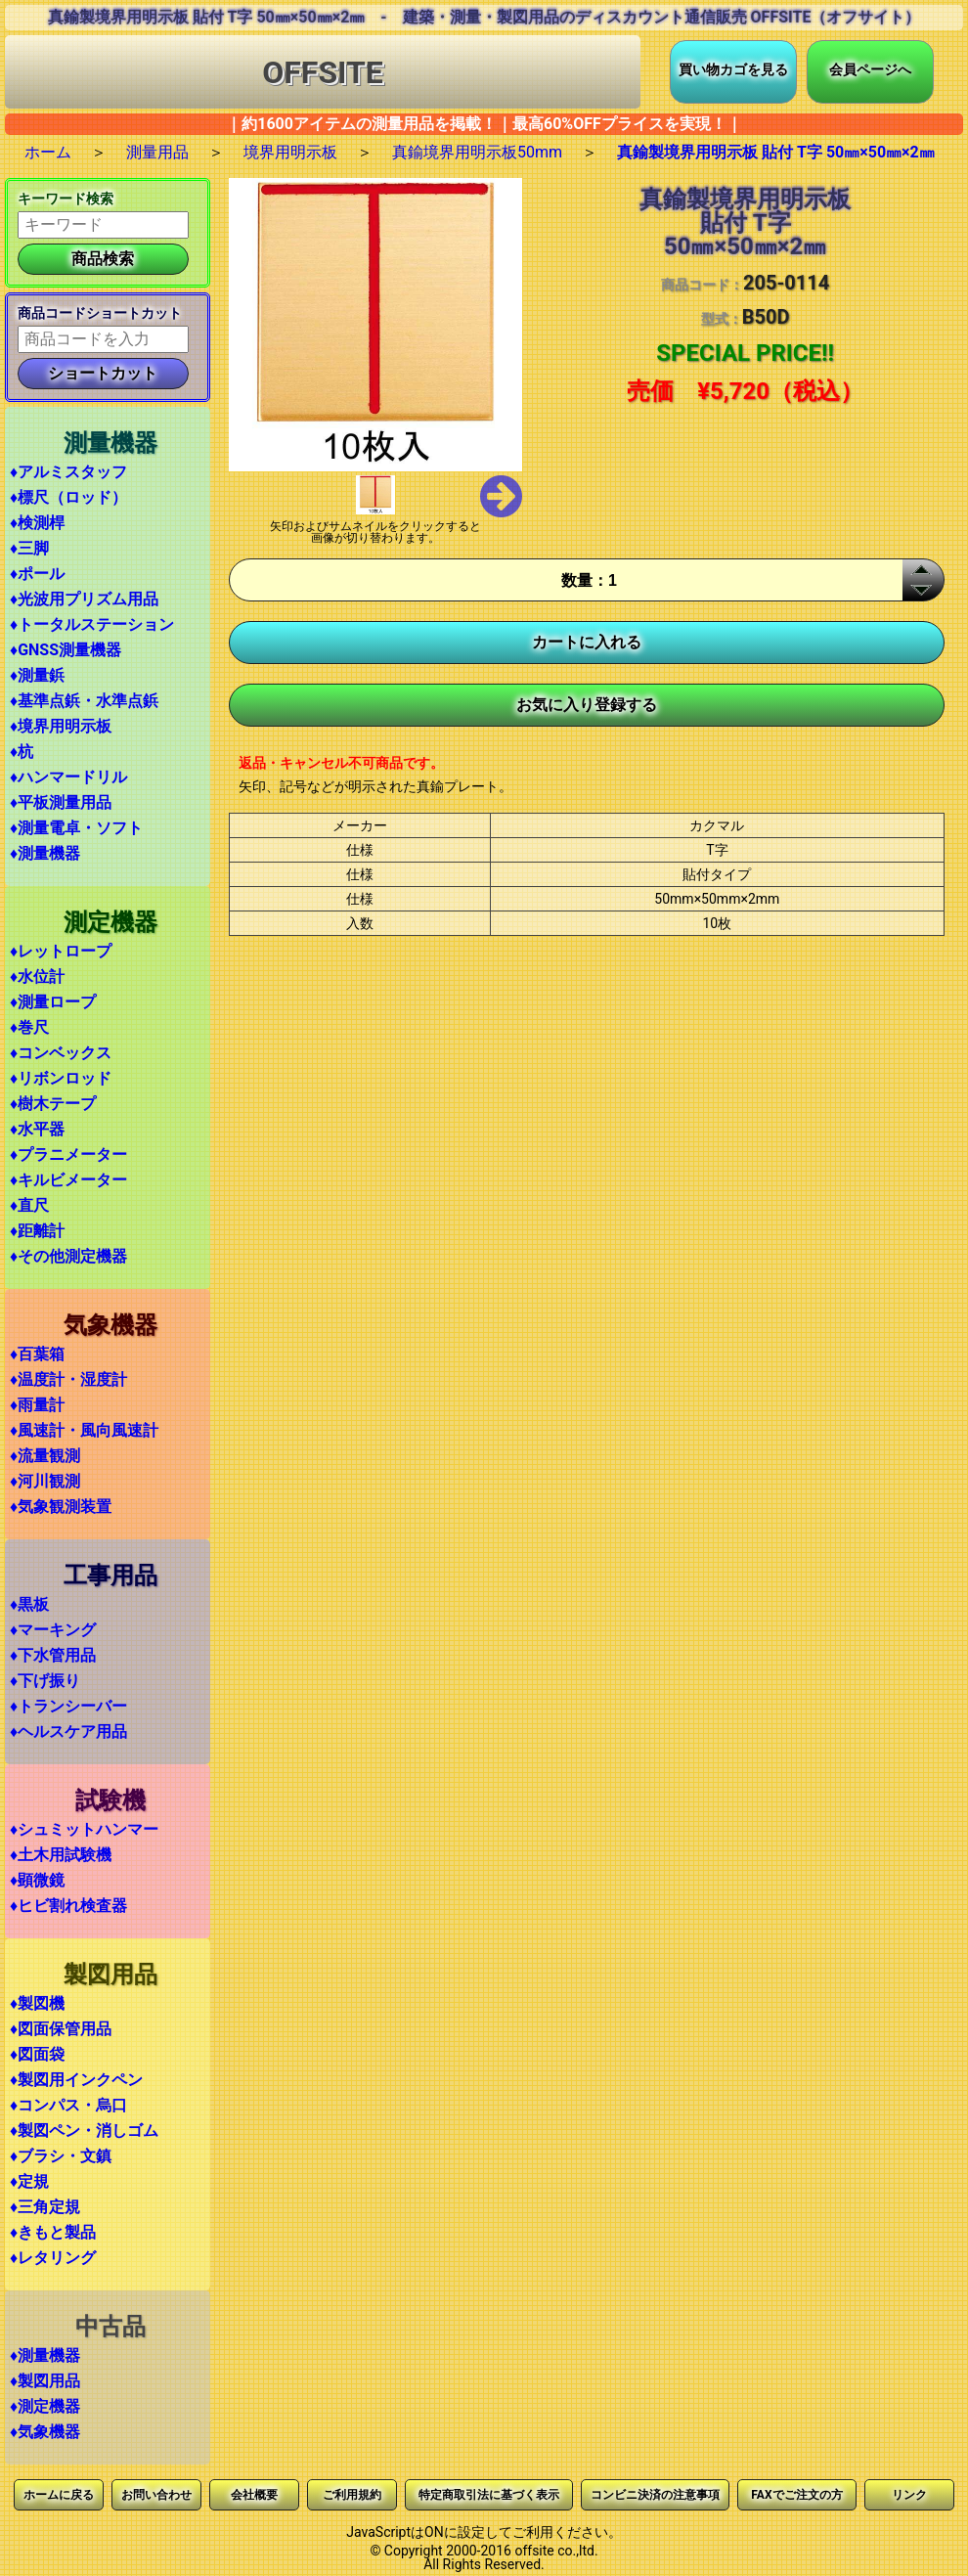  What do you see at coordinates (29, 548) in the screenshot?
I see `♦三脚` at bounding box center [29, 548].